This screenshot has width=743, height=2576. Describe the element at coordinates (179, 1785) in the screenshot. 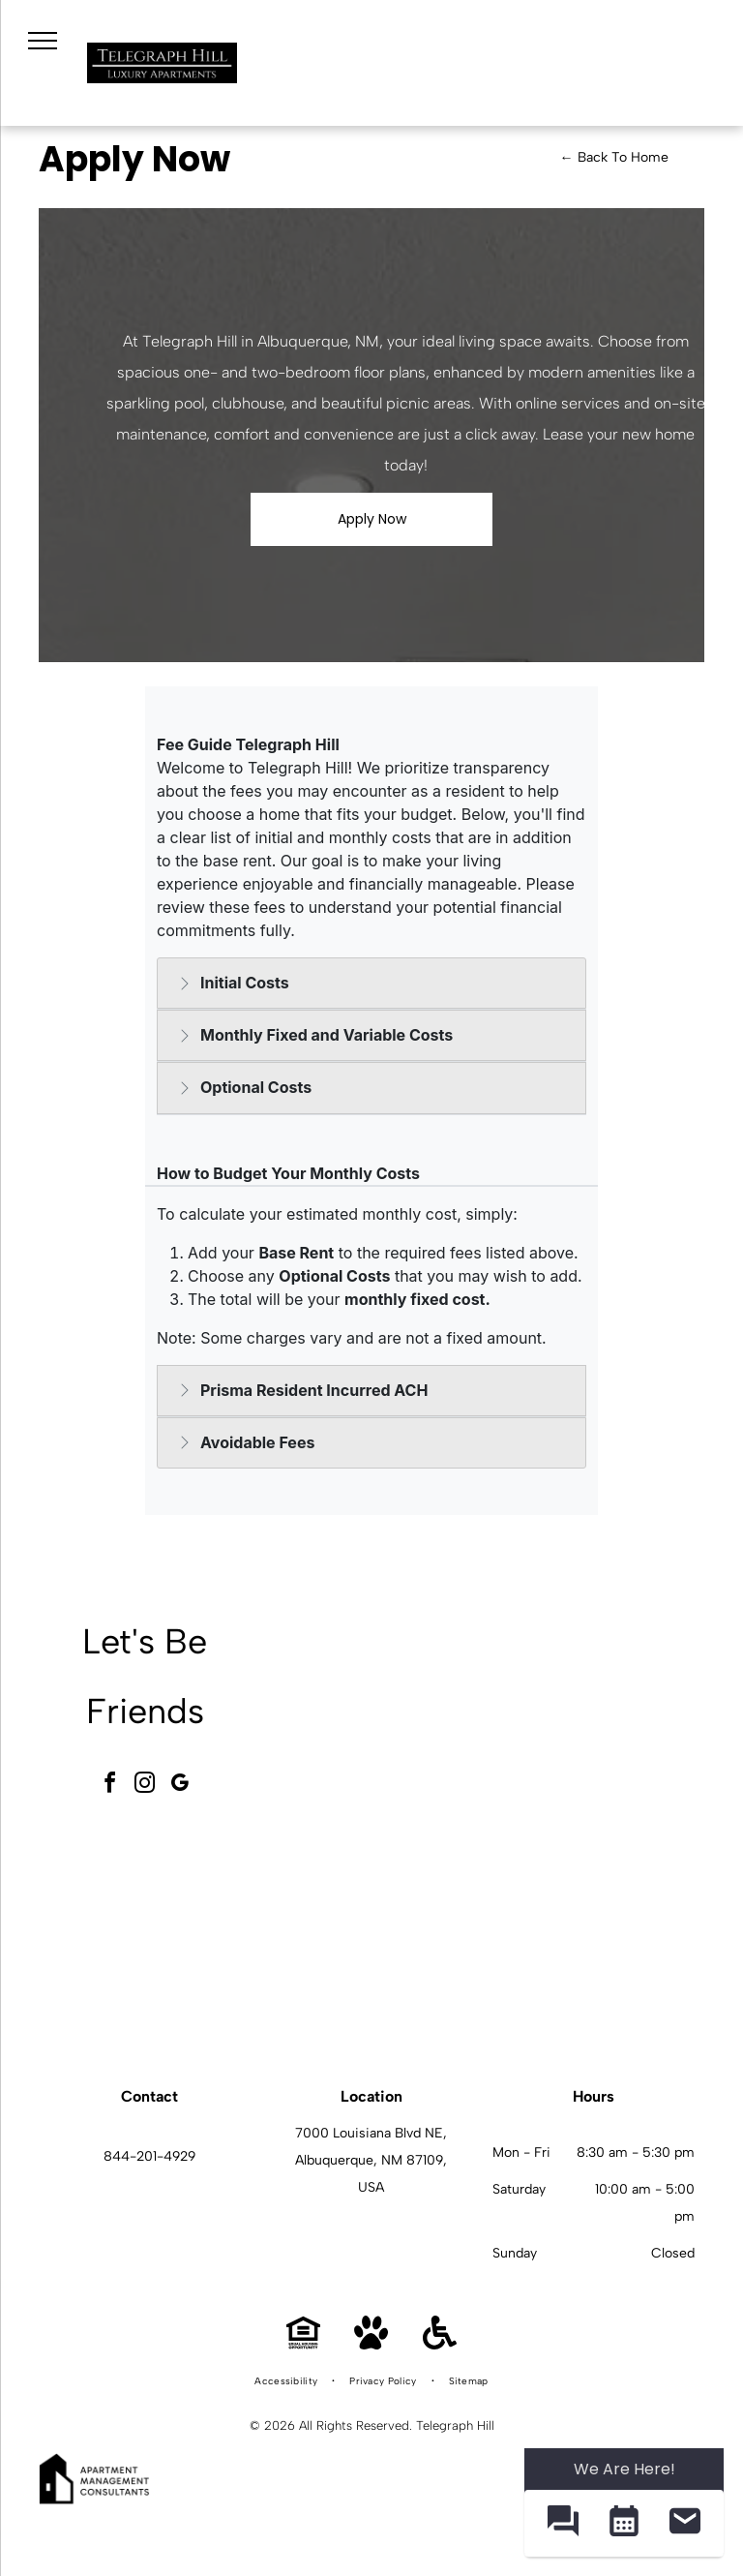

I see `[google_my_business]` at that location.